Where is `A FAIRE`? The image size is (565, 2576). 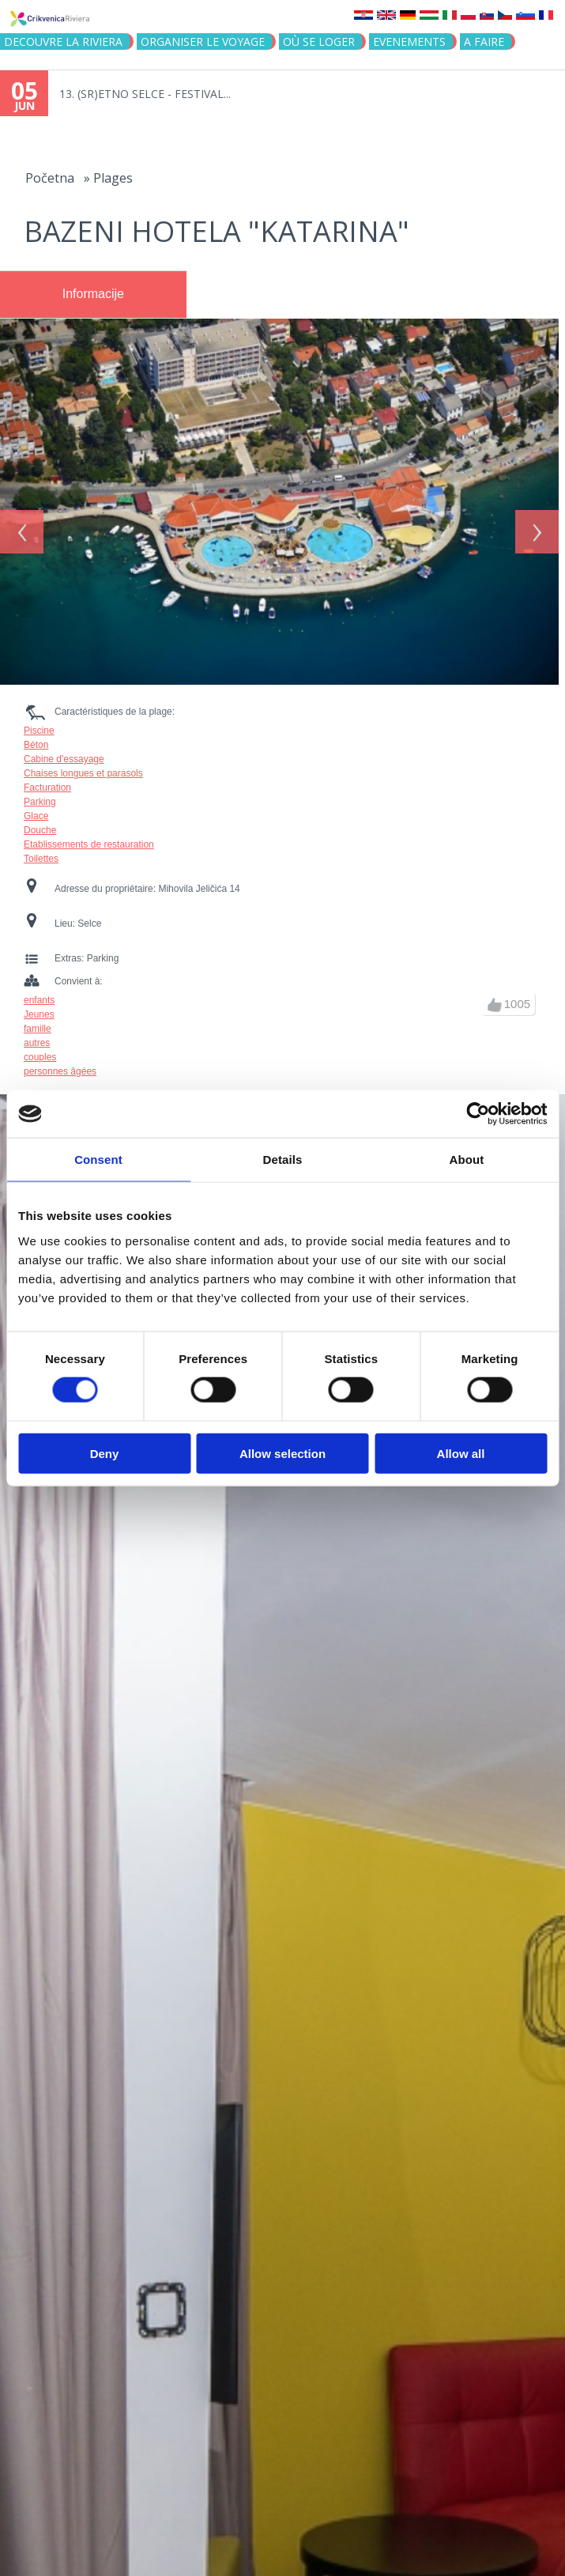
A FAIRE is located at coordinates (484, 41).